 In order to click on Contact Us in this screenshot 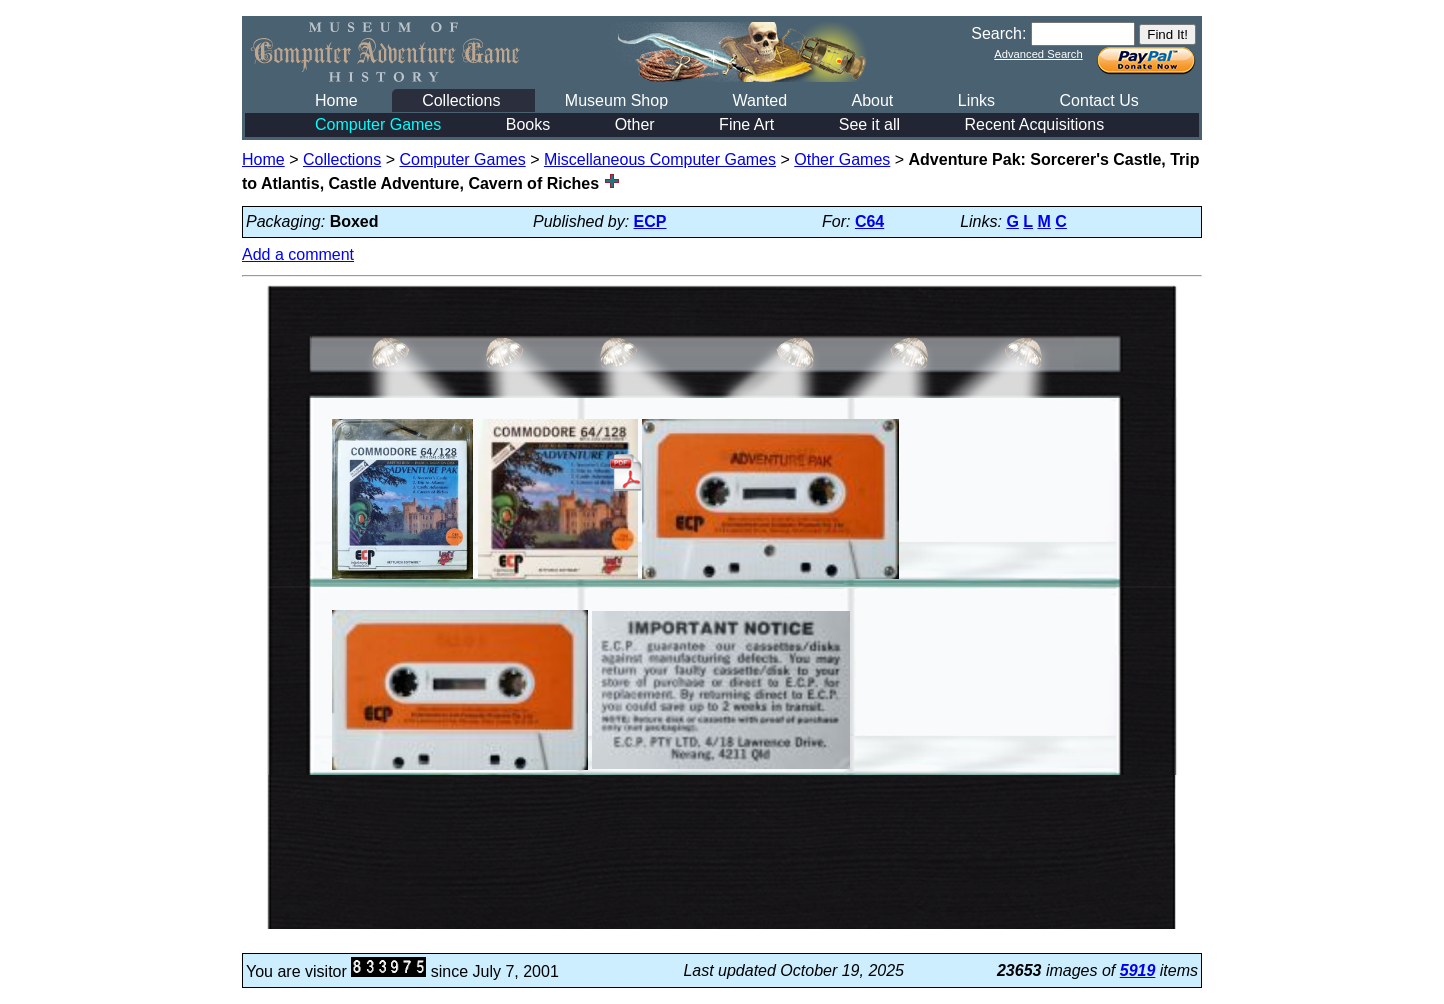, I will do `click(1099, 100)`.